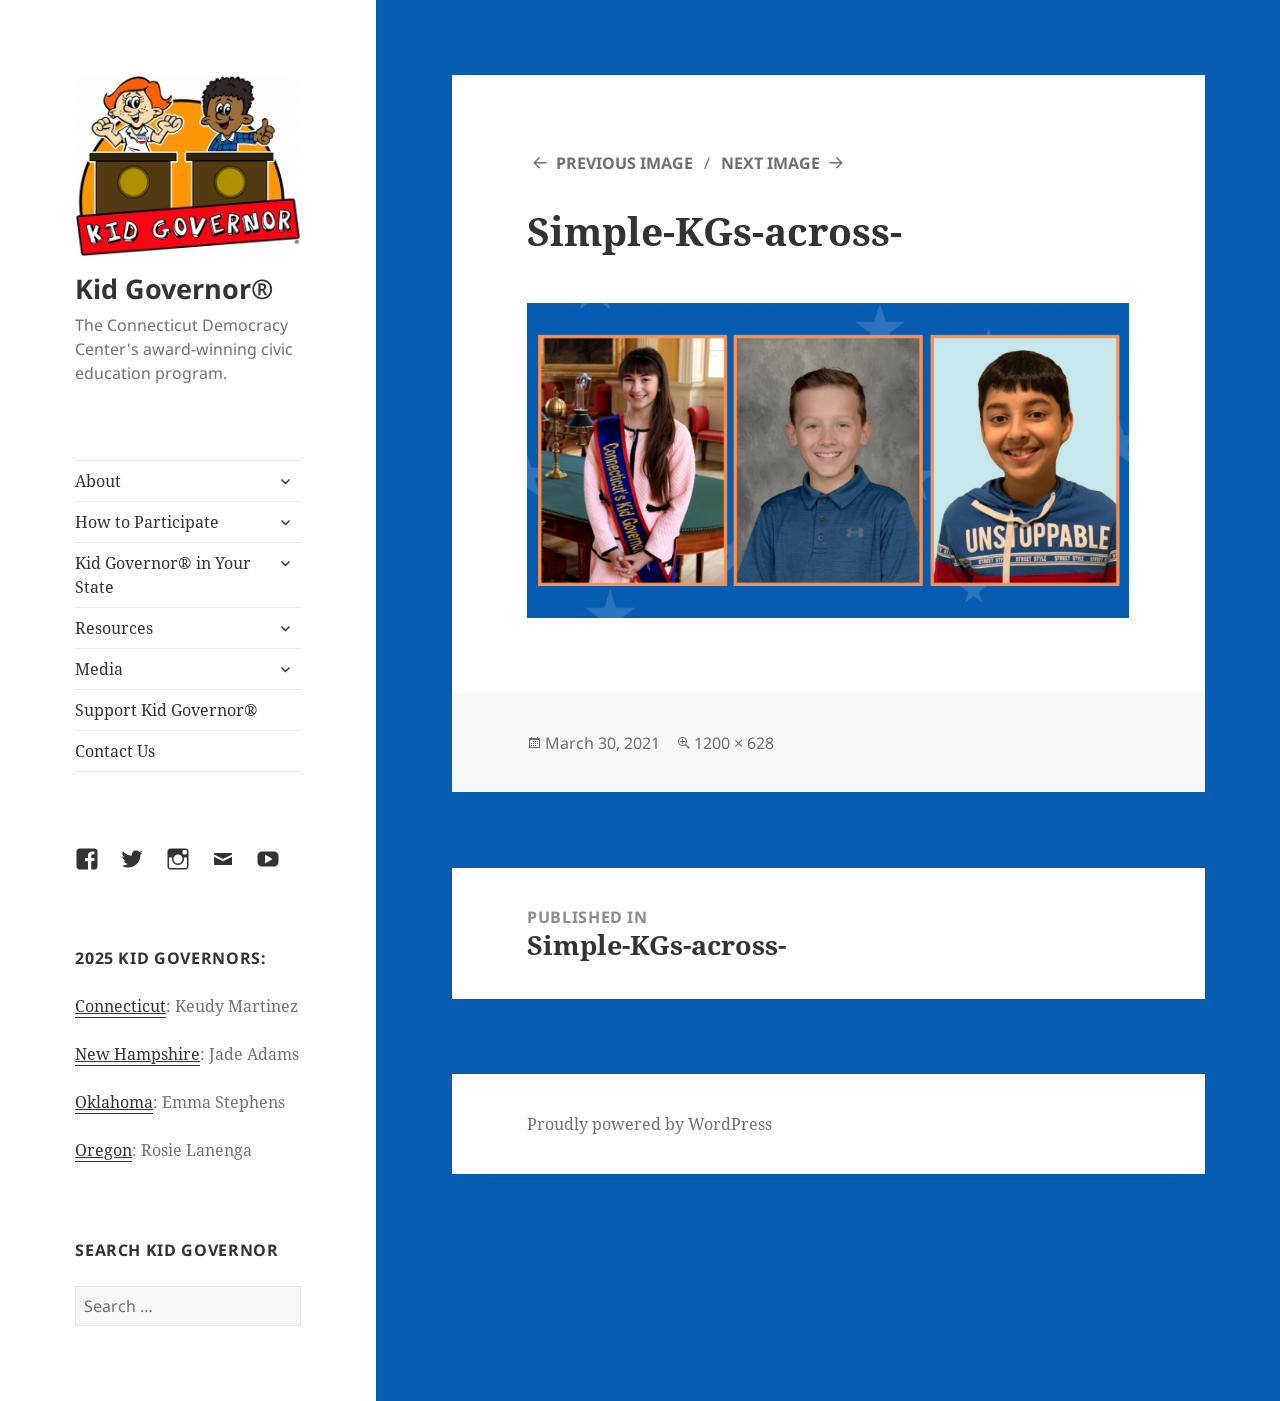 Image resolution: width=1280 pixels, height=1401 pixels. What do you see at coordinates (174, 288) in the screenshot?
I see `Kid Governor®` at bounding box center [174, 288].